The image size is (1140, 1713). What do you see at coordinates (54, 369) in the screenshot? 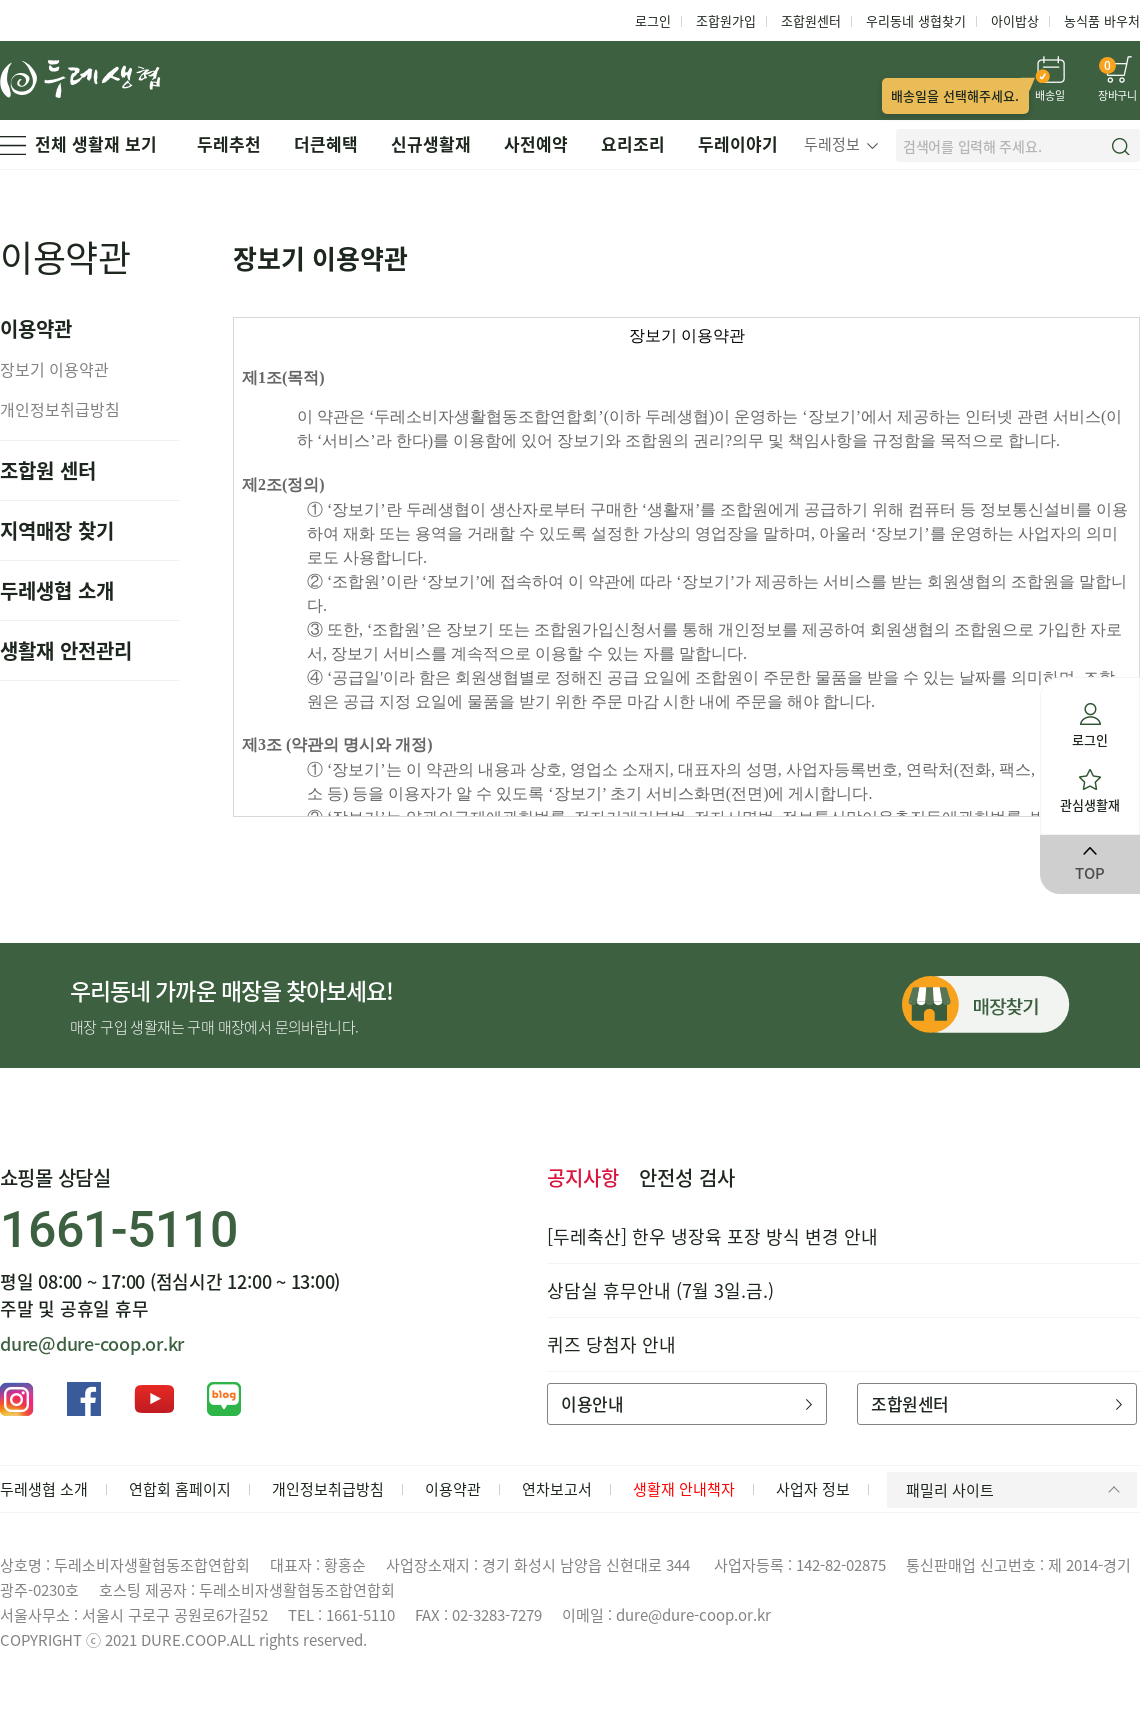
I see `장보기 이용약관` at bounding box center [54, 369].